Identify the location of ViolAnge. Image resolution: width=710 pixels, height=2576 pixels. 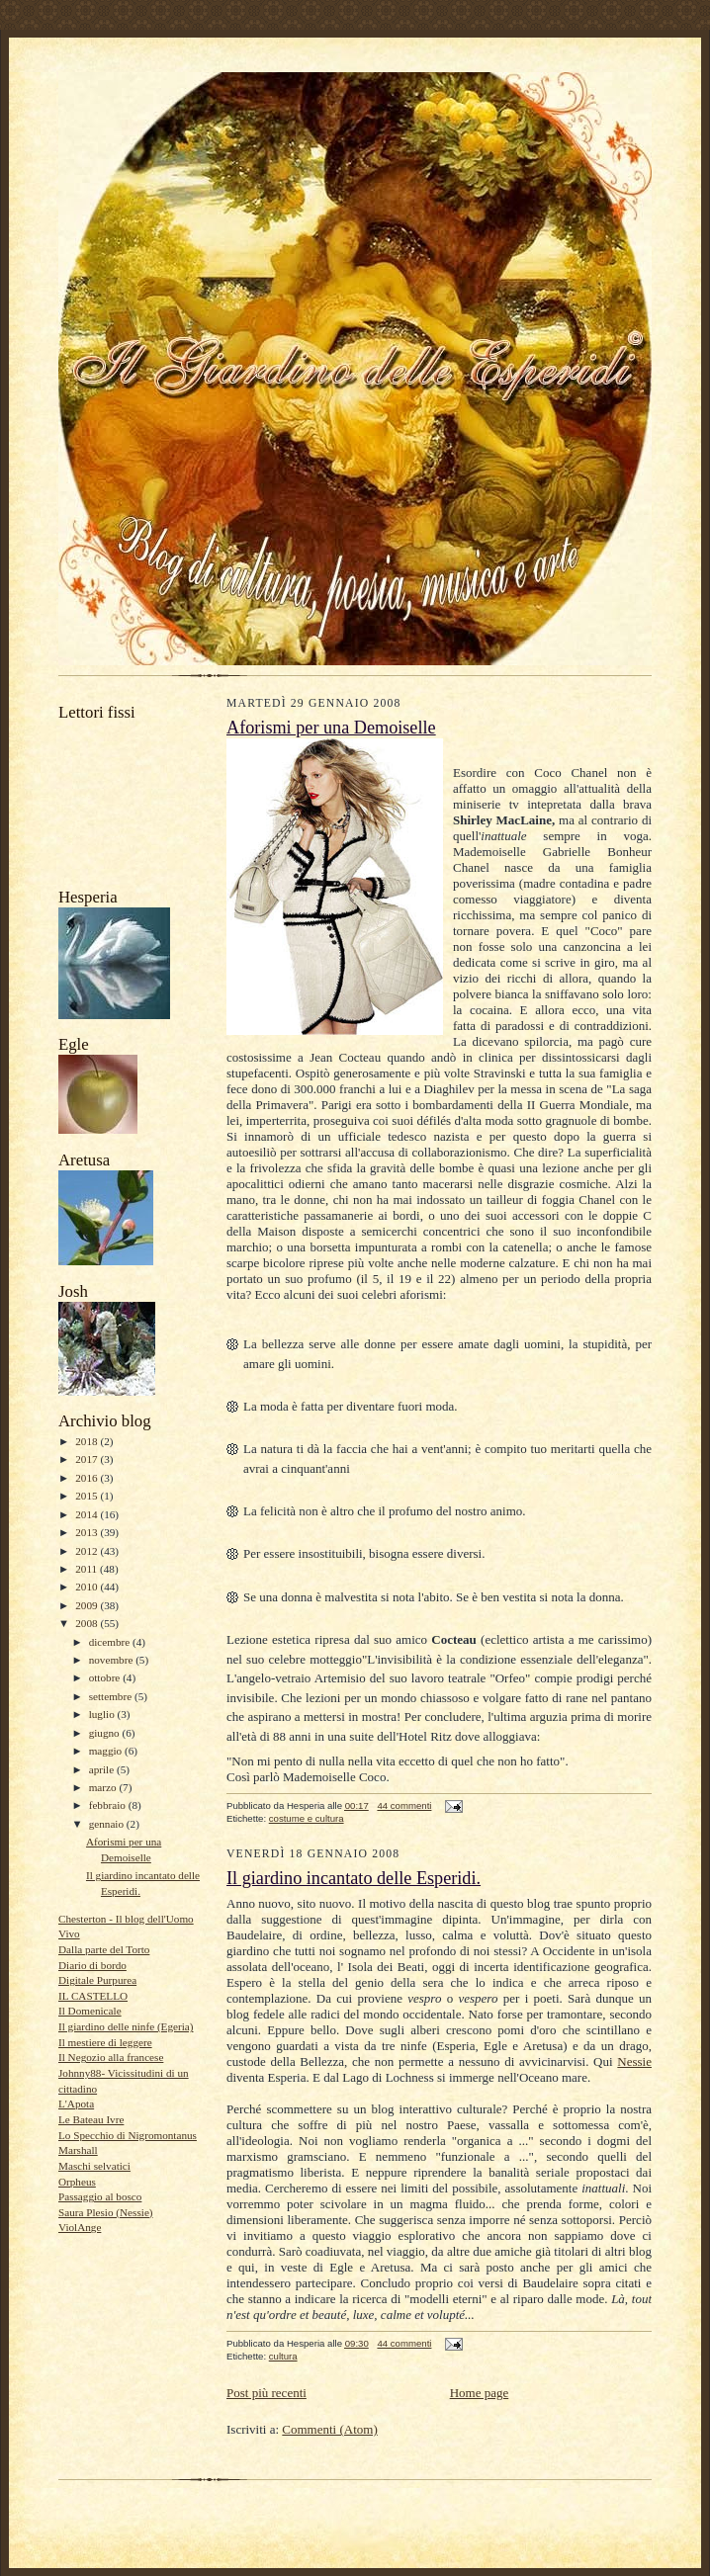
(79, 2227).